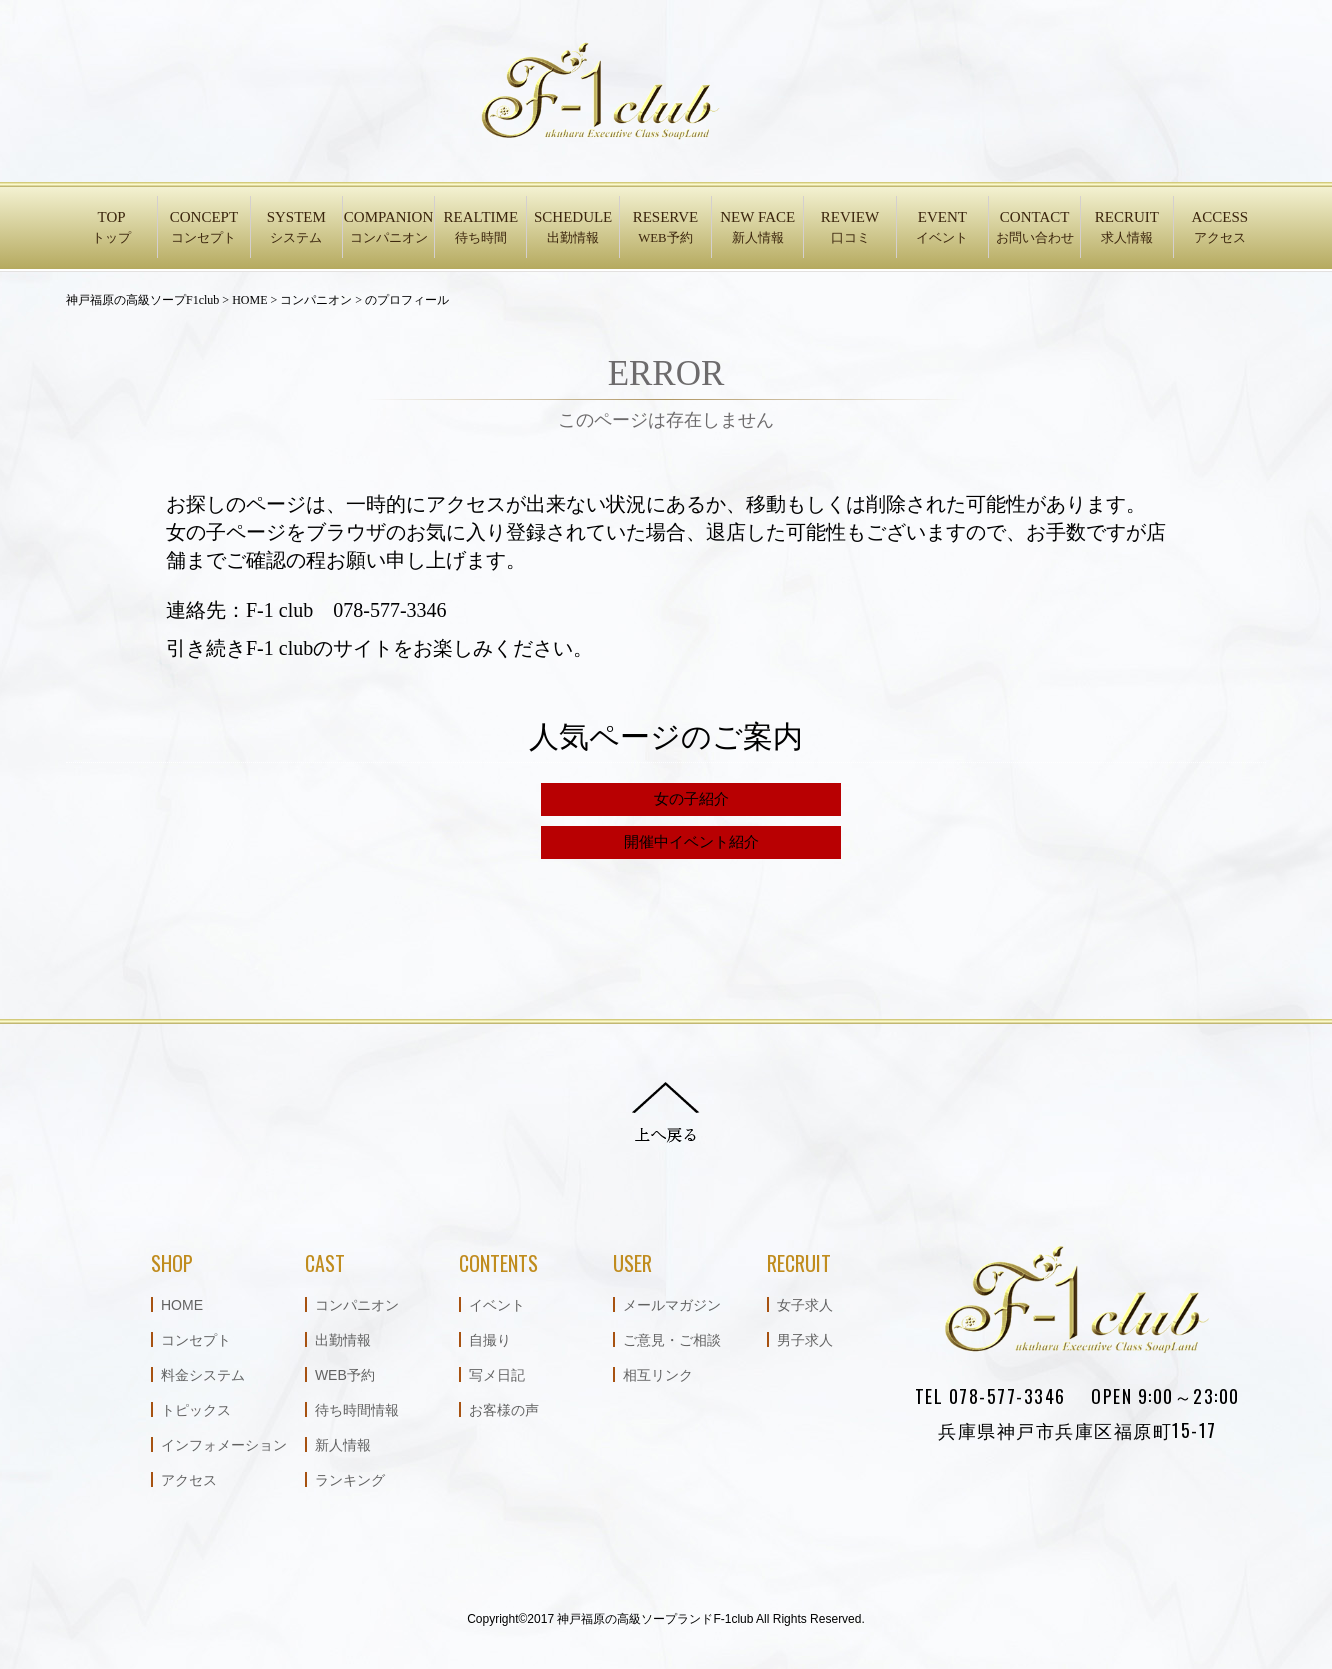 Image resolution: width=1332 pixels, height=1669 pixels. I want to click on 開催中イベント紹介, so click(691, 842).